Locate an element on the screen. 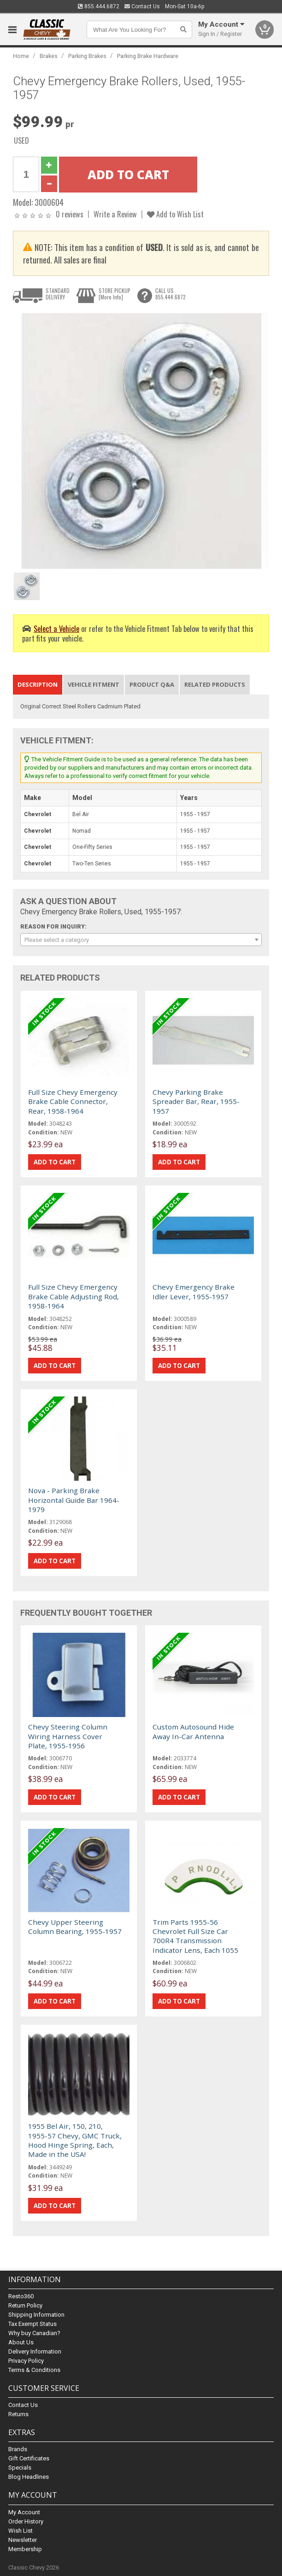  Returns is located at coordinates (18, 2414).